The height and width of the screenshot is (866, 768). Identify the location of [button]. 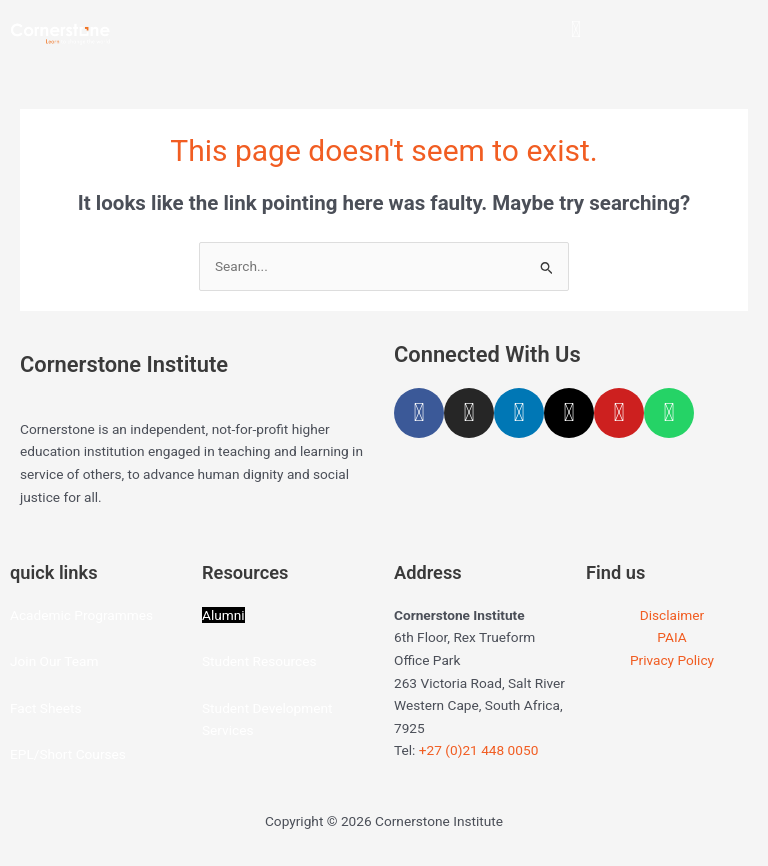
(575, 29).